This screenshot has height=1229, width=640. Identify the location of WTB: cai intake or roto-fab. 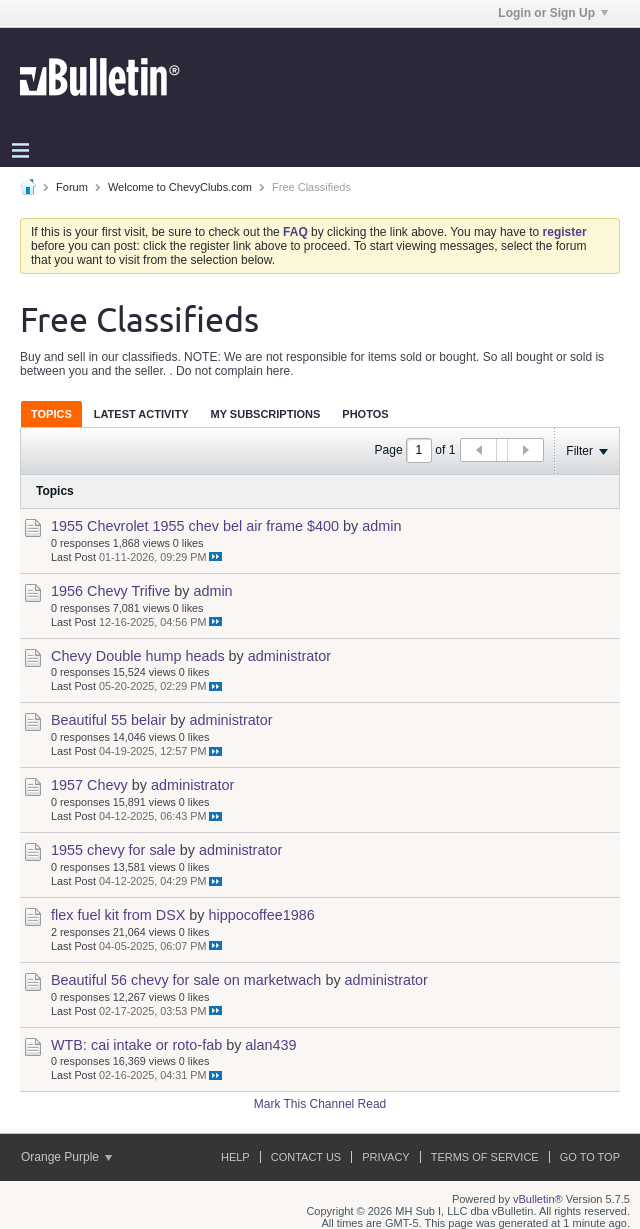
(136, 1045).